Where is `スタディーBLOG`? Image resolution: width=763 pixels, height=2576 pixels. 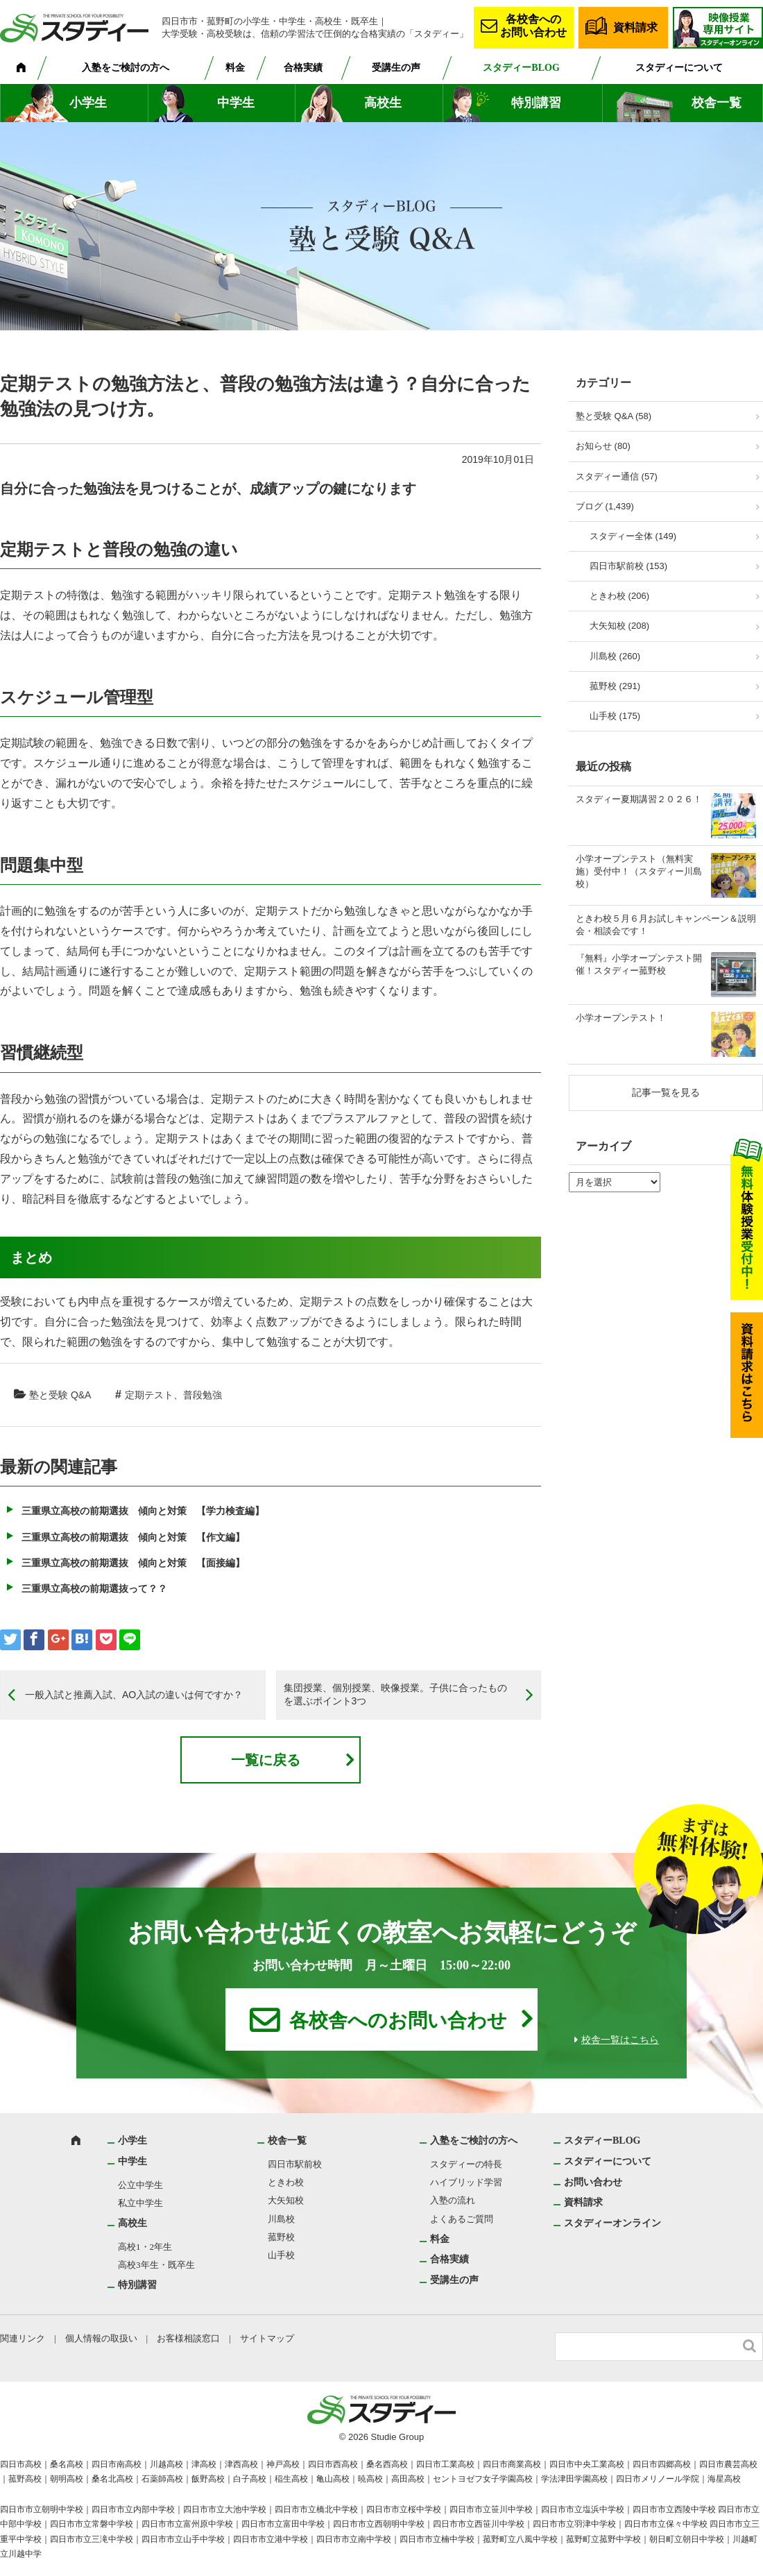 スタディーBLOG is located at coordinates (521, 67).